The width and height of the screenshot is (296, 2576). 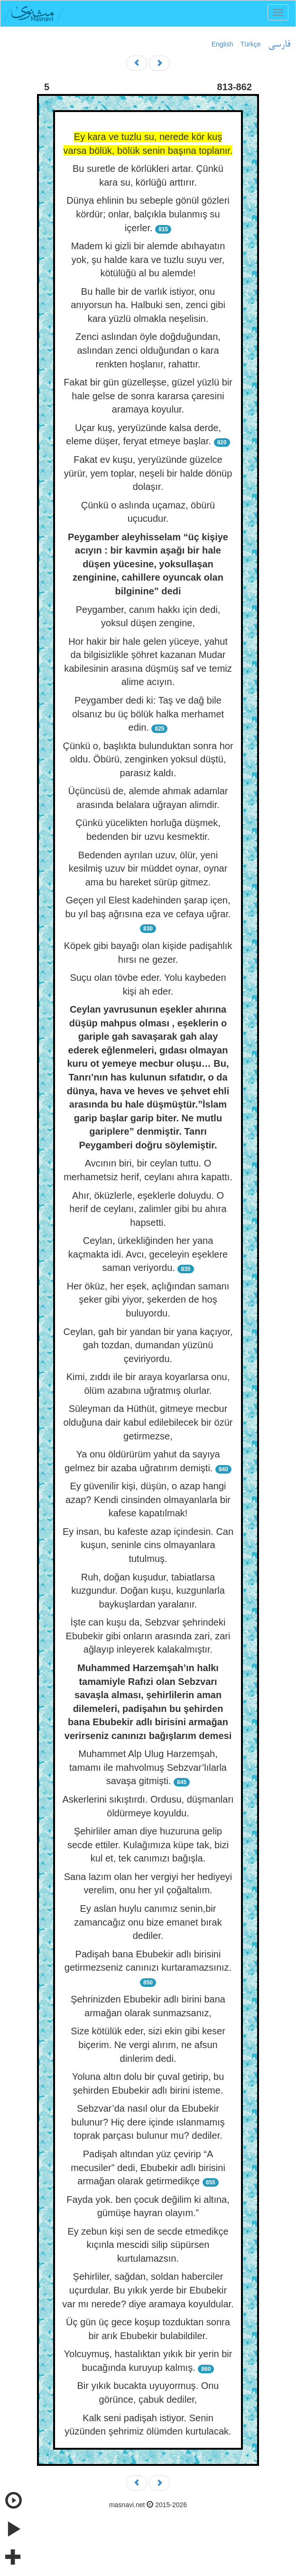 What do you see at coordinates (148, 1636) in the screenshot?
I see `İşte can kuşu da, Sebzvar şehrindeki Ebubekir gibi onların arasında zari, zari ağlayıp inleyerek kalakalmıştır.` at bounding box center [148, 1636].